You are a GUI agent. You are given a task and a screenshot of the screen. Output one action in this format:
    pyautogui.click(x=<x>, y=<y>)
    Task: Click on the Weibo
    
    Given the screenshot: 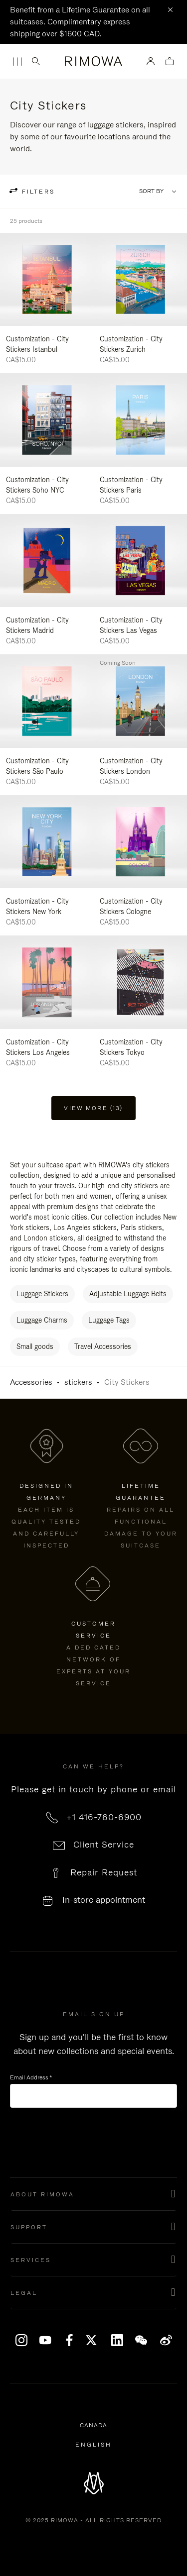 What is the action you would take?
    pyautogui.click(x=166, y=2340)
    